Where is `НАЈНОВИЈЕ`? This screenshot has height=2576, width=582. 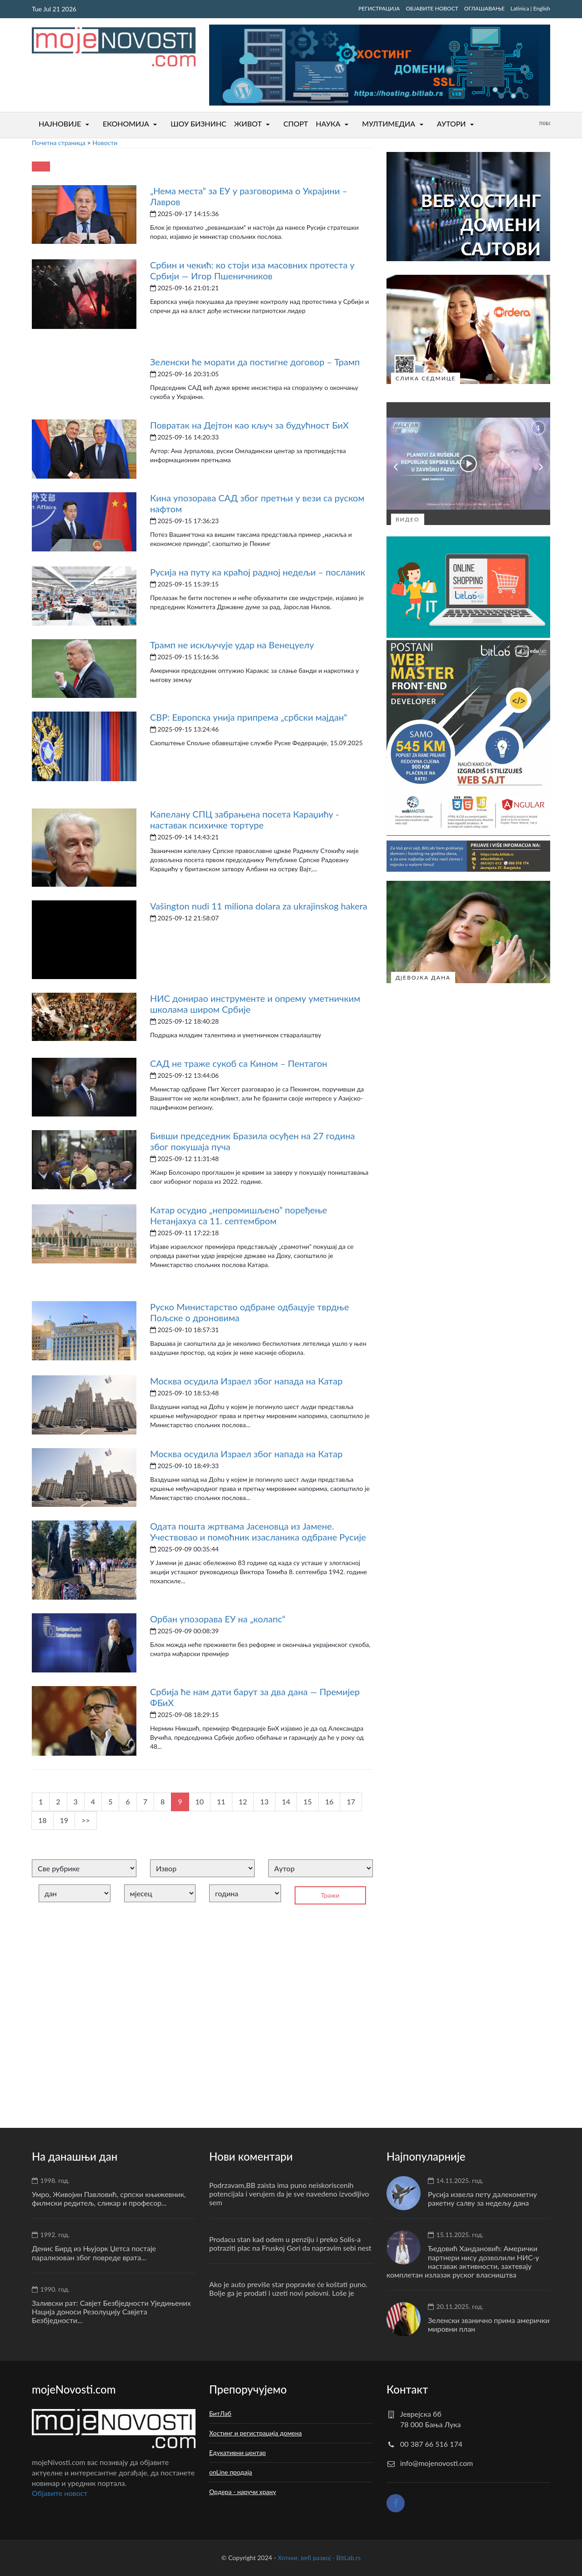
НАЈНОВИЈЕ is located at coordinates (60, 123).